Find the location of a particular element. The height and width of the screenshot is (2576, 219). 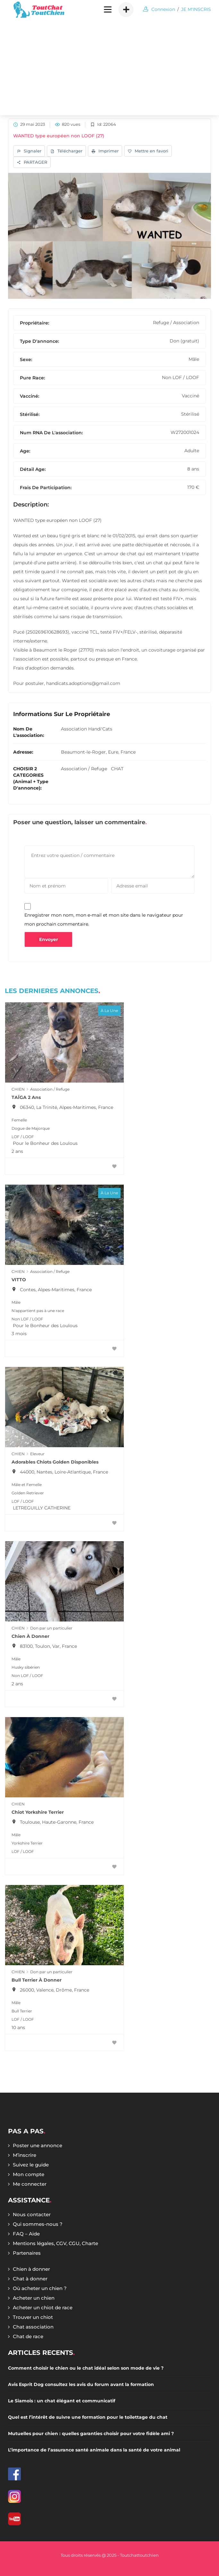

[Favoris] is located at coordinates (114, 1166).